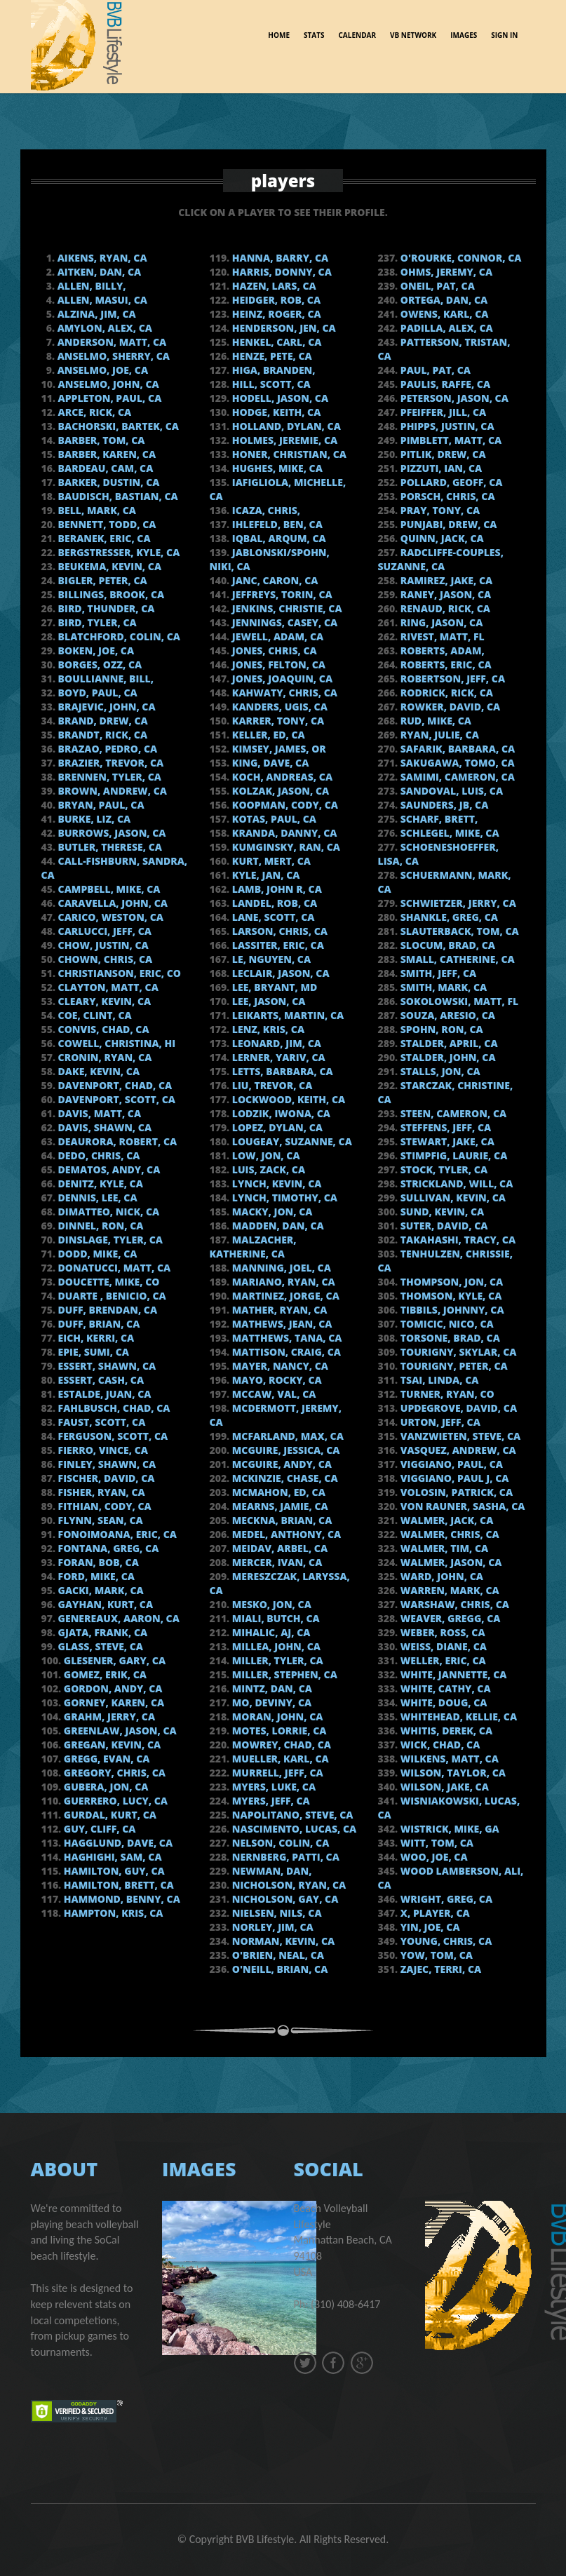 This screenshot has width=566, height=2576. What do you see at coordinates (104, 678) in the screenshot?
I see `Boullianne, Bill,` at bounding box center [104, 678].